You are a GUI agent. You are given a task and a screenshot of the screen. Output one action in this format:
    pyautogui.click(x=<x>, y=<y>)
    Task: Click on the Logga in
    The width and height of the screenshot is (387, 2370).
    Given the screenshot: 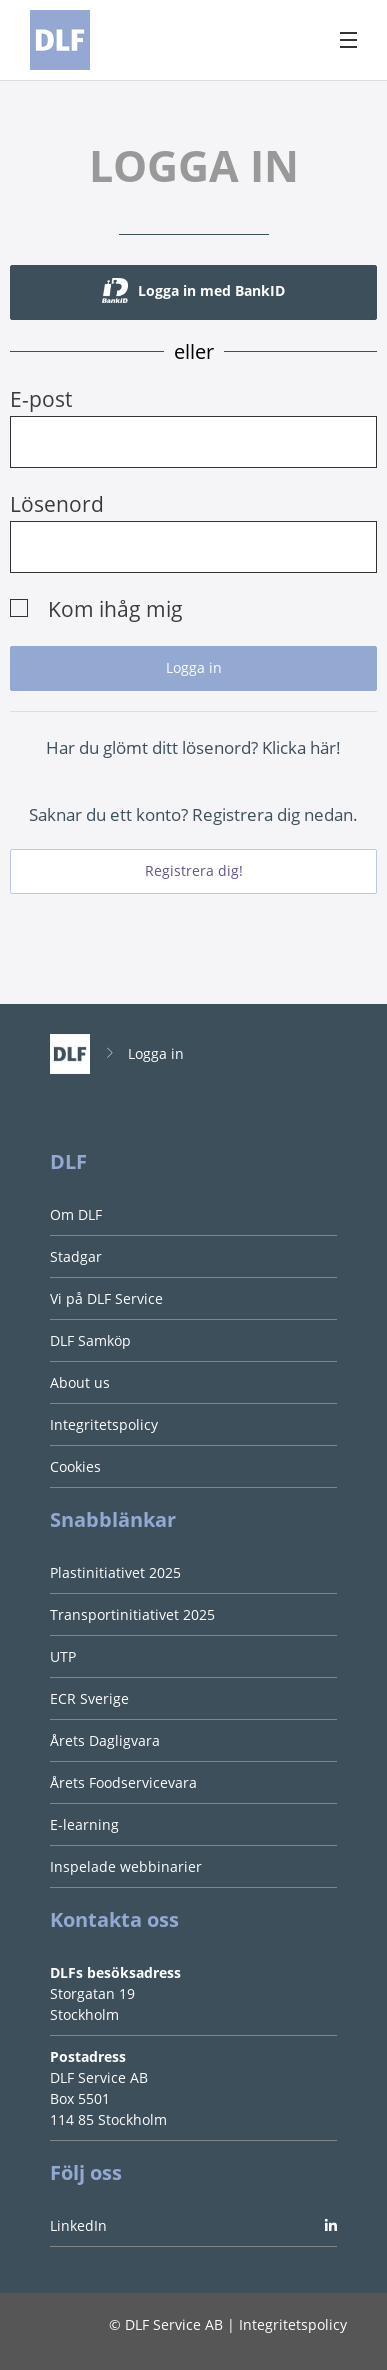 What is the action you would take?
    pyautogui.click(x=156, y=1054)
    